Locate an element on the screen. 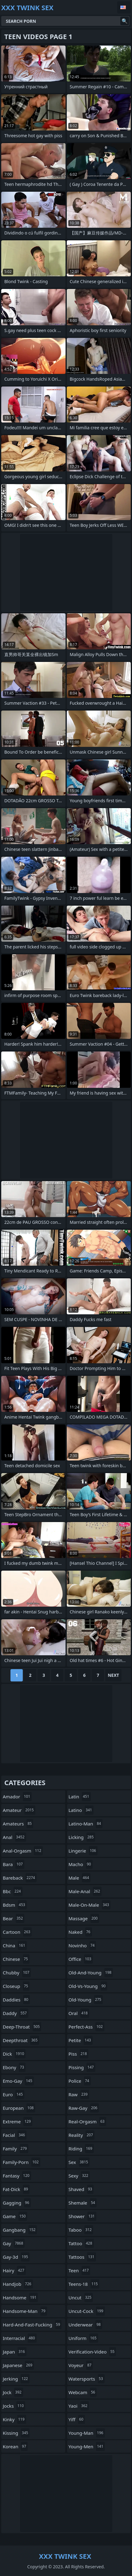 The width and height of the screenshot is (132, 2576). police is located at coordinates (80, 2080).